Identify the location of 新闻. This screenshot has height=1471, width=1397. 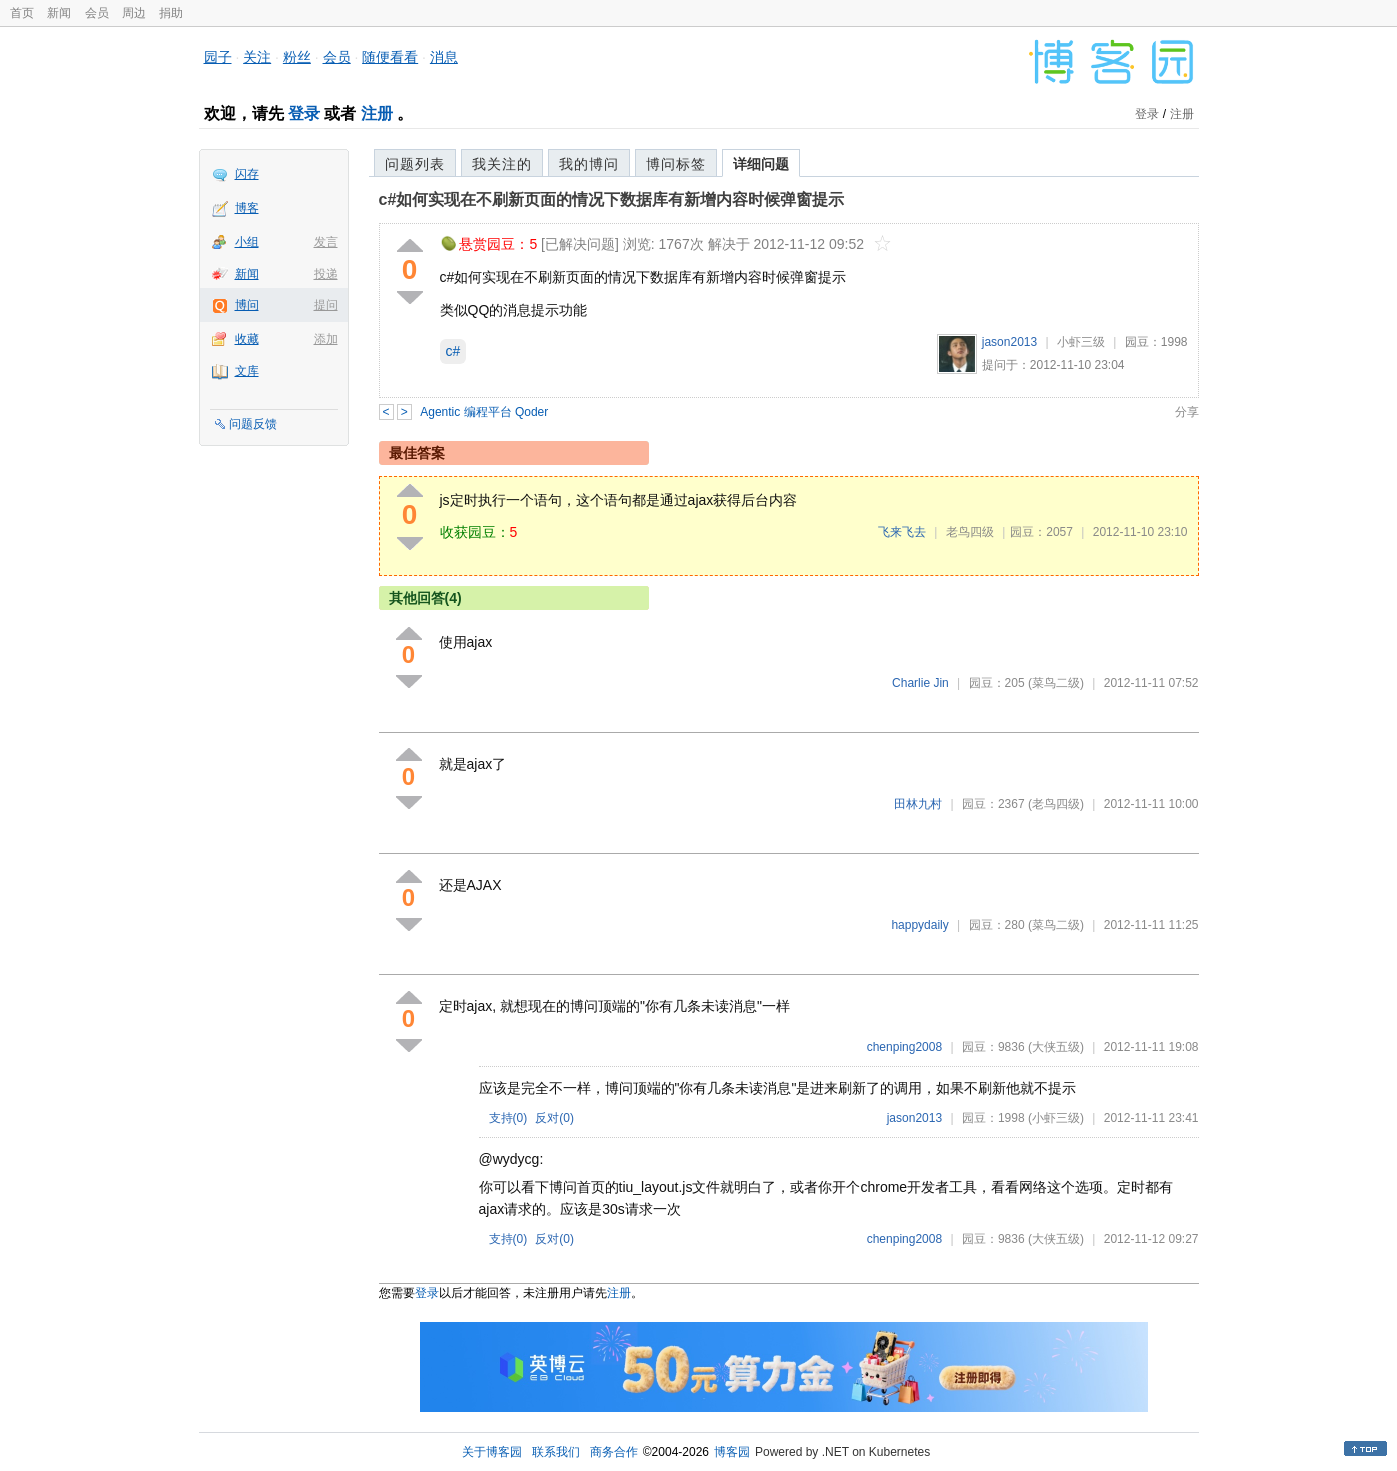
(59, 13).